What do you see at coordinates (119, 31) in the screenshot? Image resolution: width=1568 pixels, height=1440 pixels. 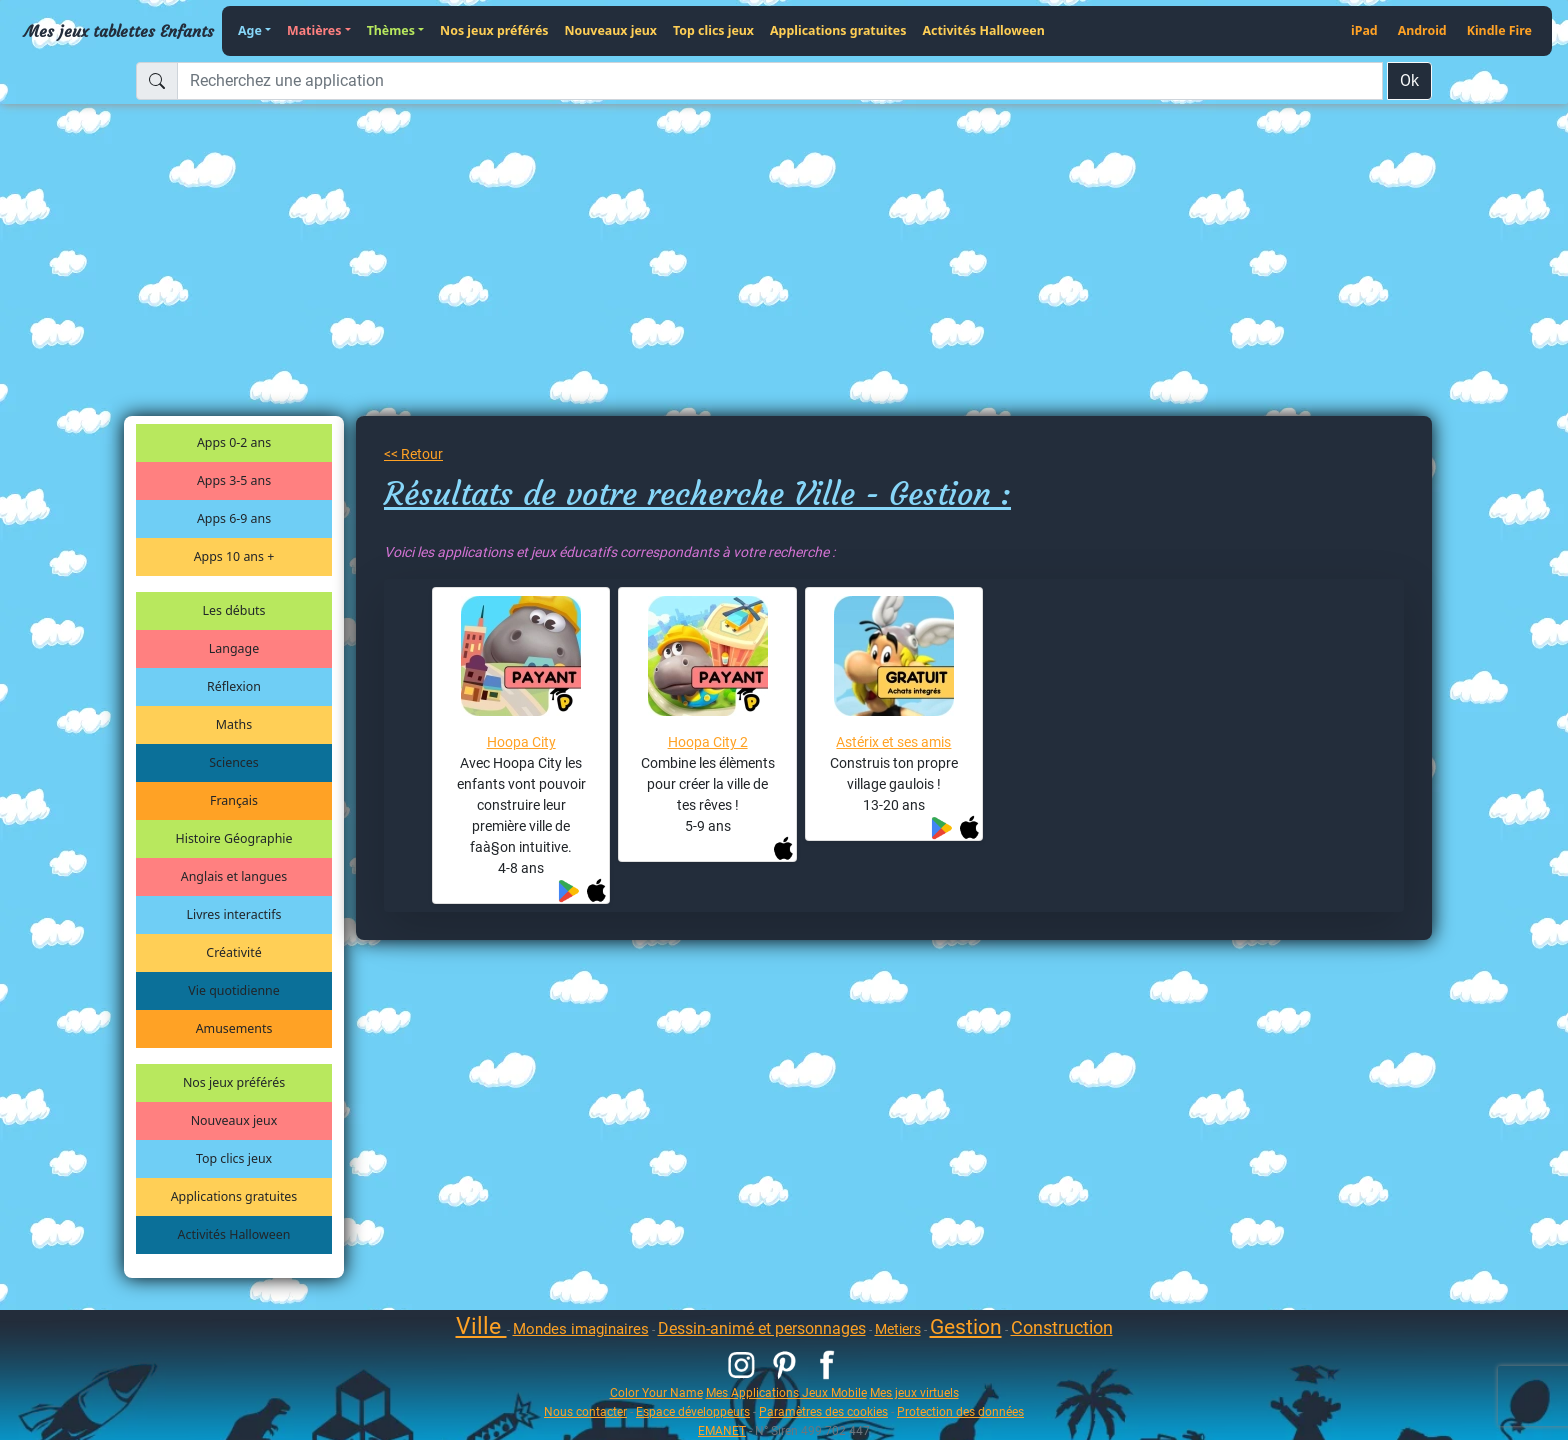 I see `Mes jeux tablettes Enfants` at bounding box center [119, 31].